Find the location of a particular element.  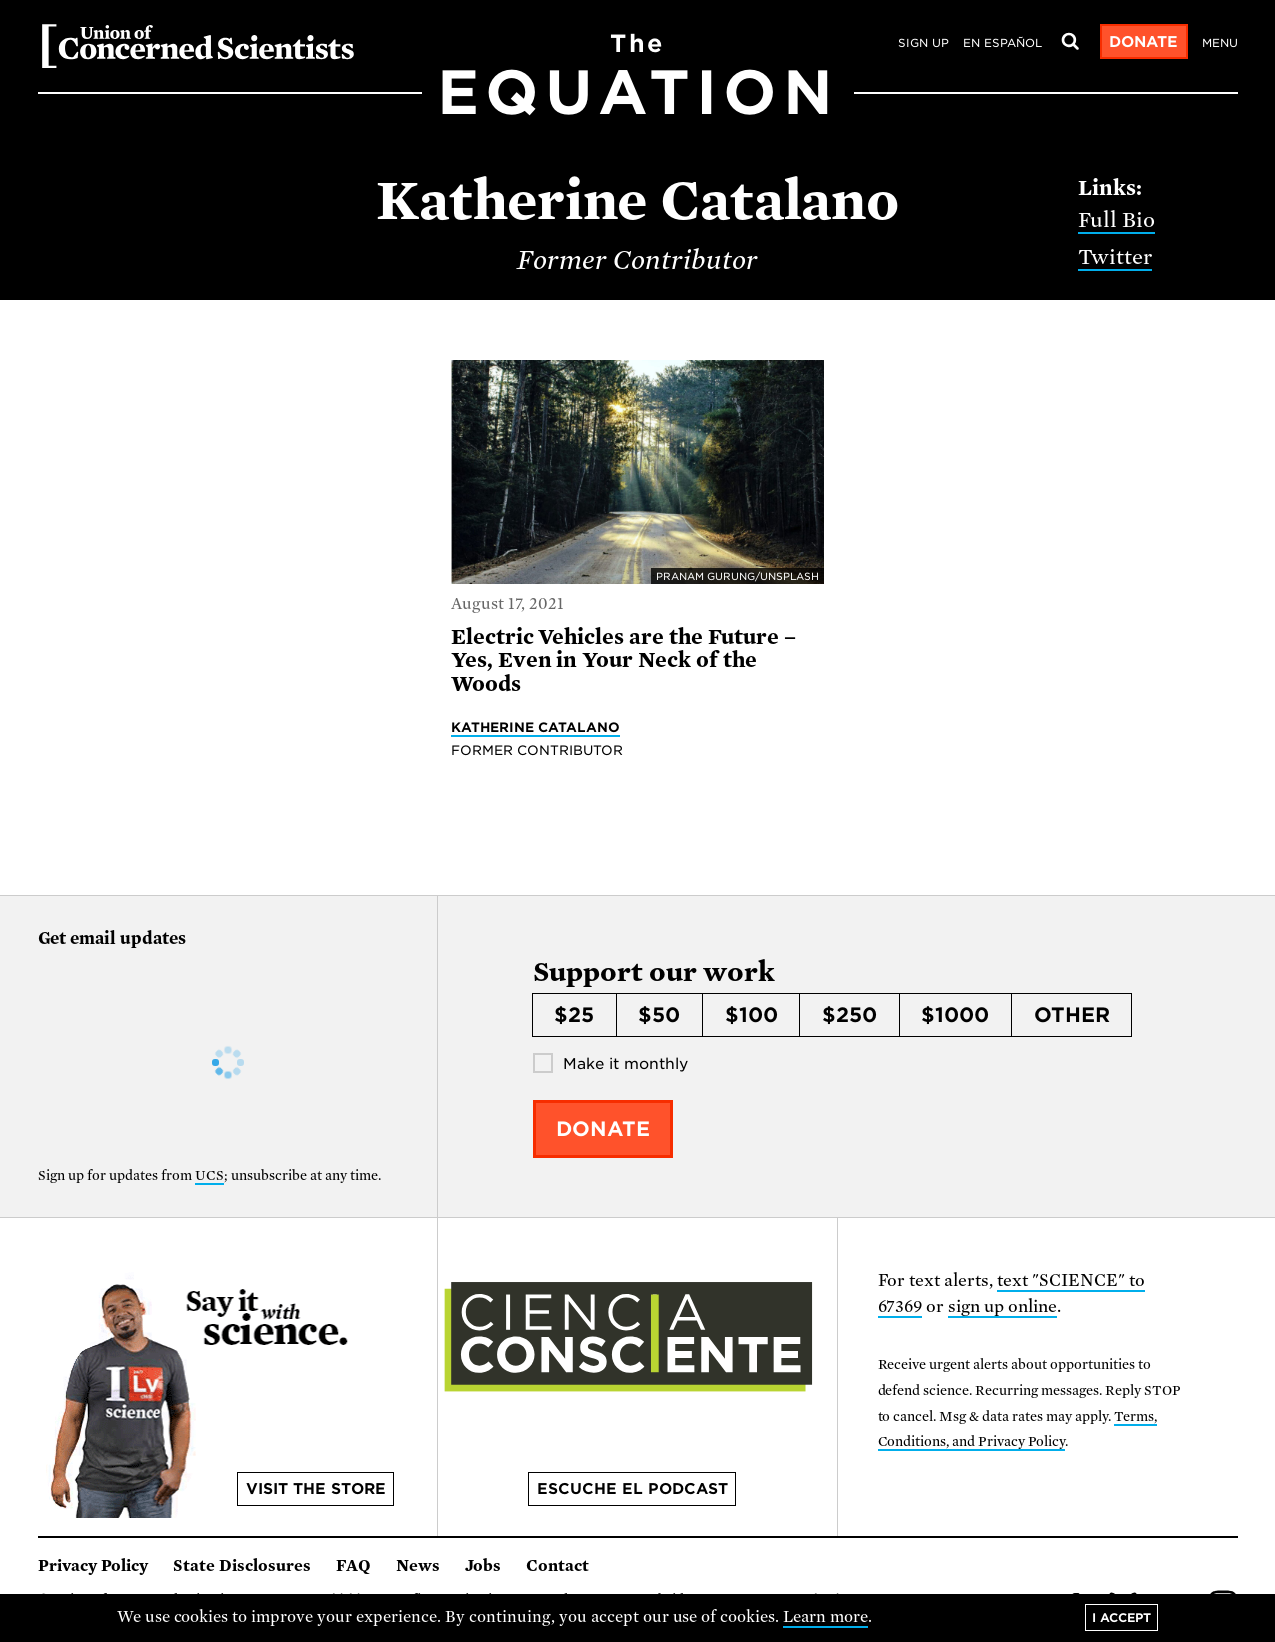

Privacy Policy is located at coordinates (93, 1566).